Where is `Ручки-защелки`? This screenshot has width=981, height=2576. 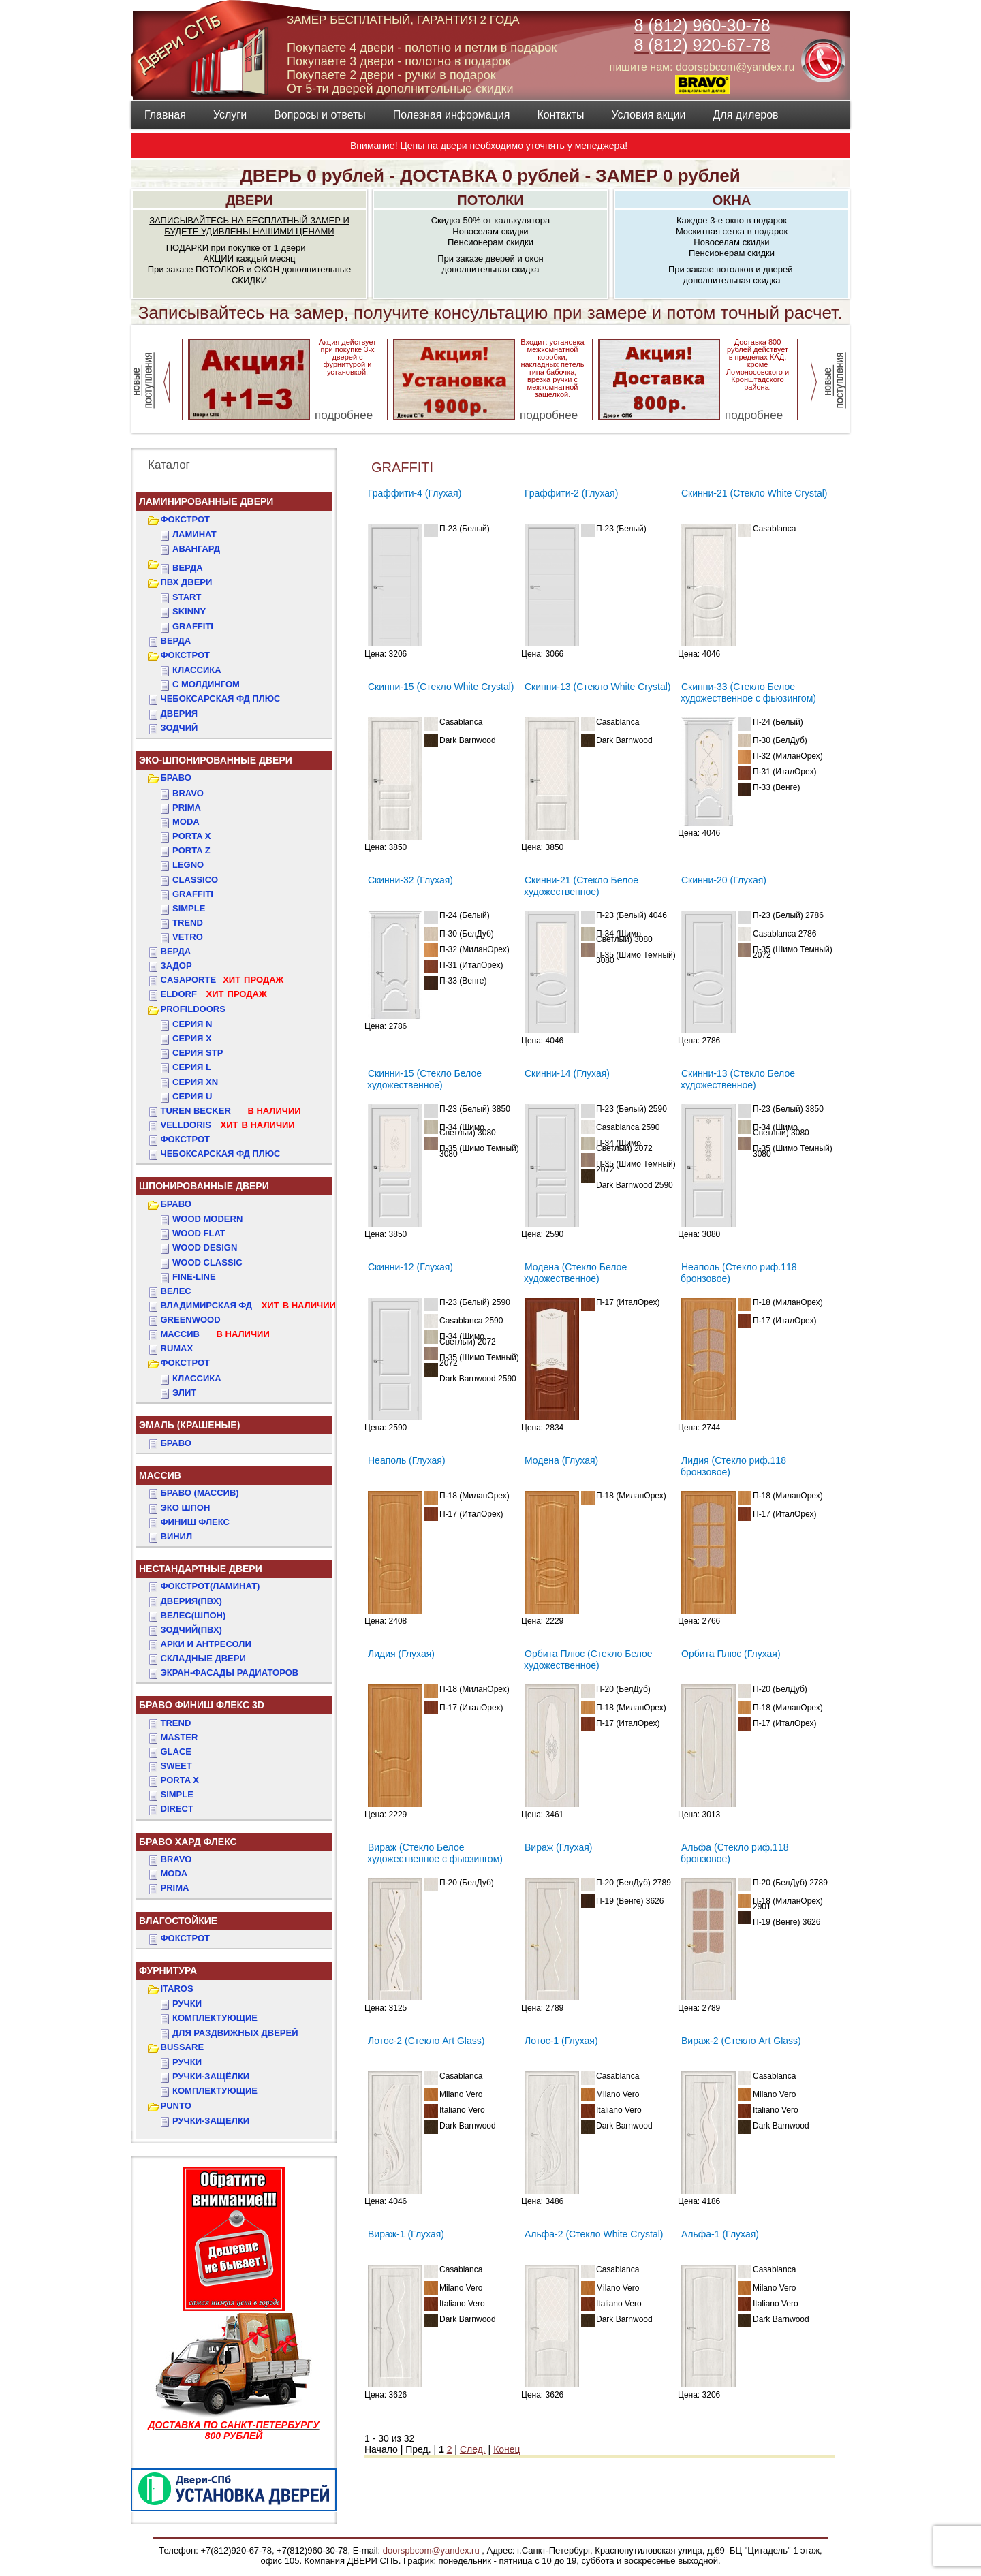 Ручки-защелки is located at coordinates (210, 2121).